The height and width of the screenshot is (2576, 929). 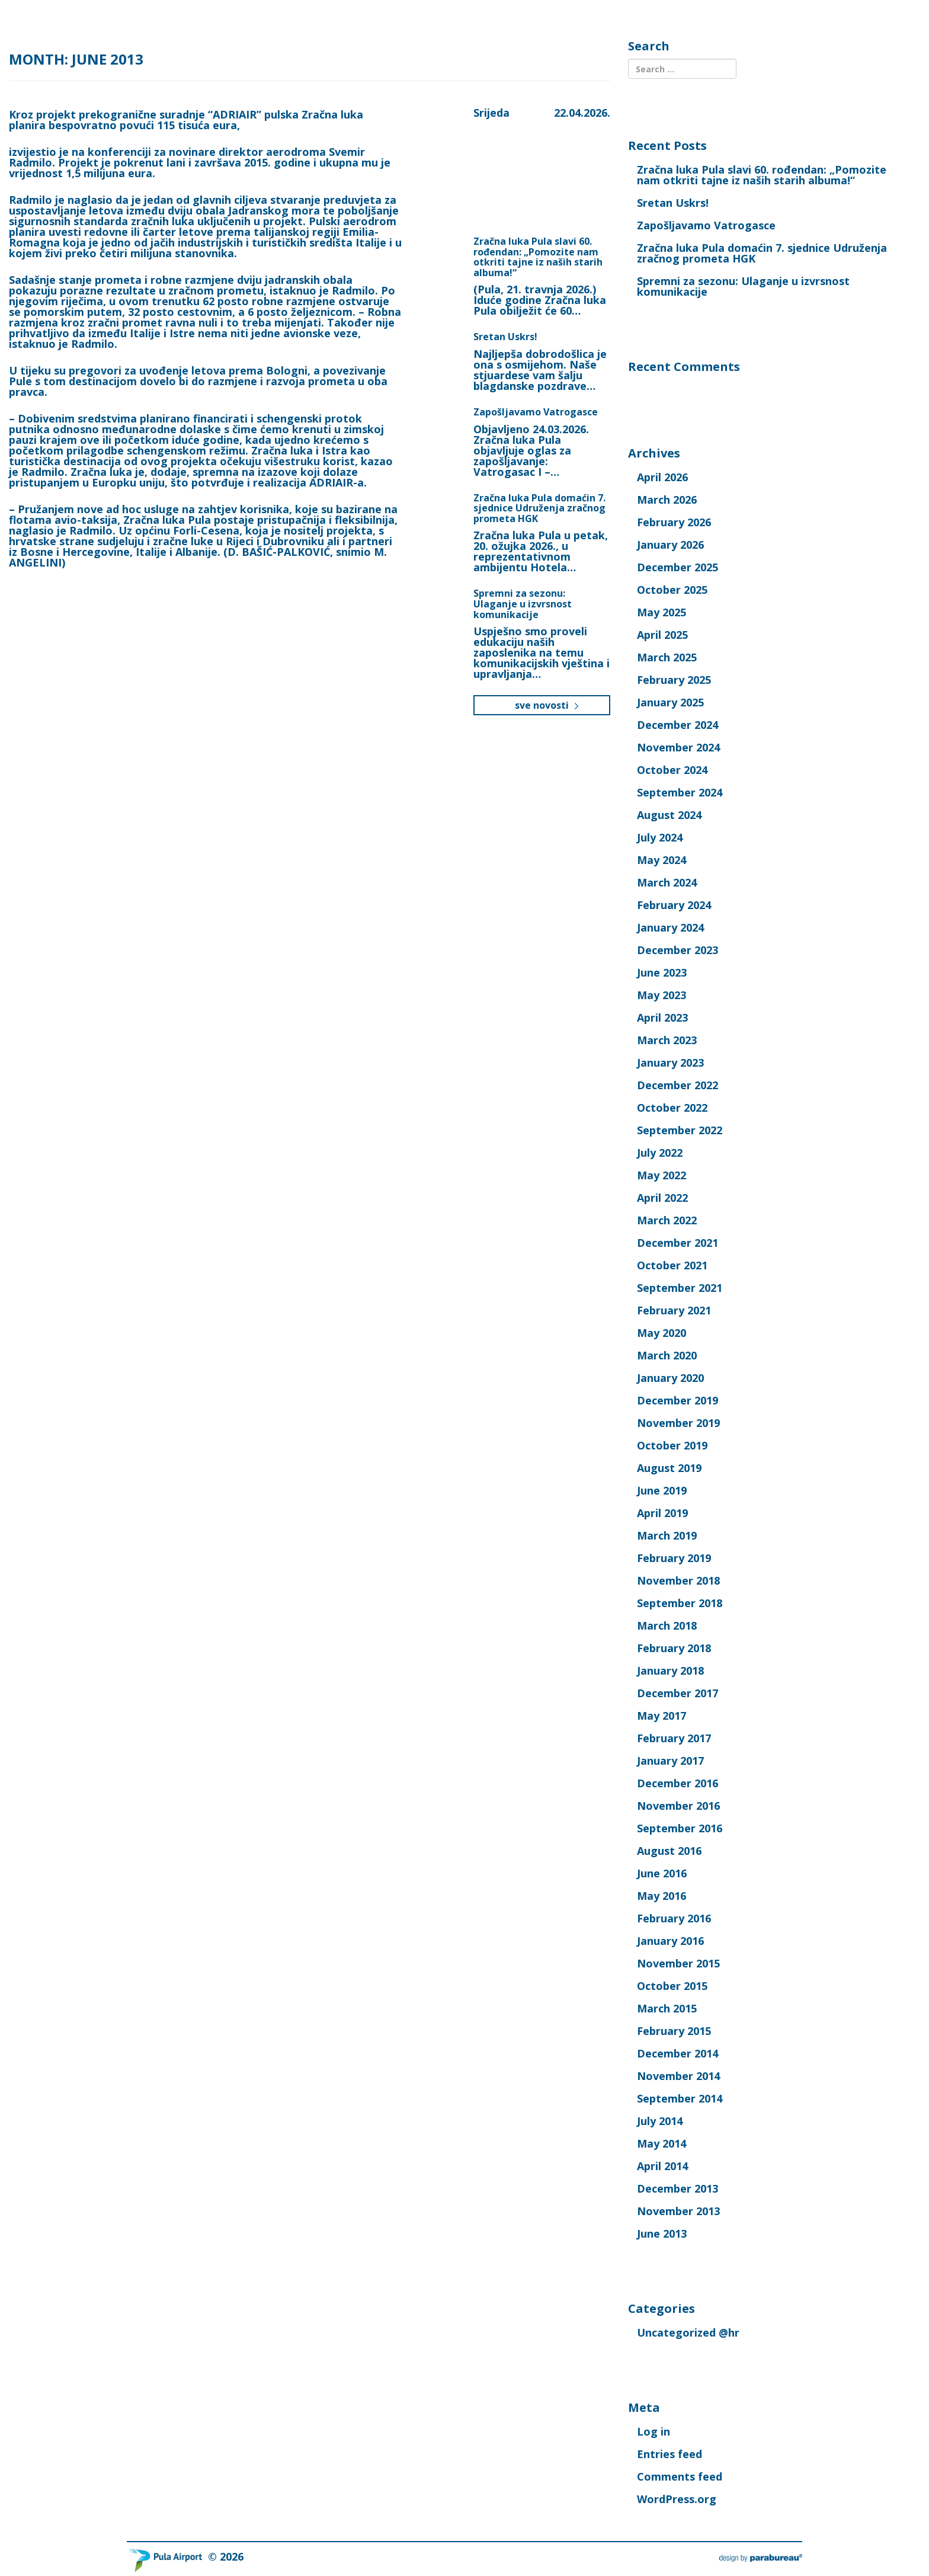 What do you see at coordinates (662, 1198) in the screenshot?
I see `April 2022` at bounding box center [662, 1198].